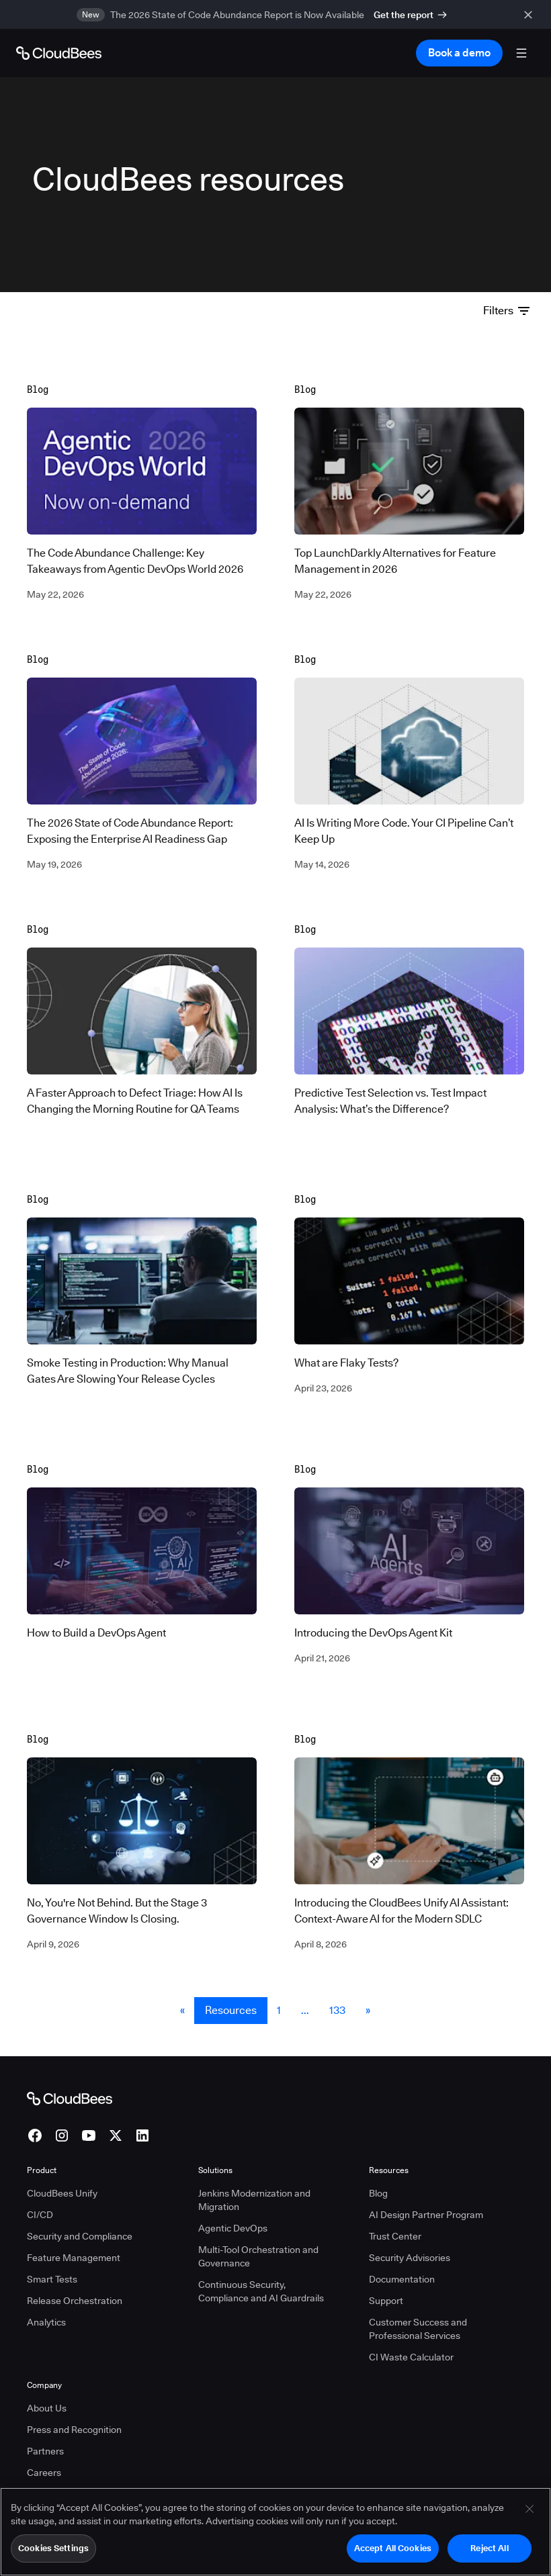 This screenshot has height=2576, width=551. I want to click on Smart Tests, so click(52, 2259).